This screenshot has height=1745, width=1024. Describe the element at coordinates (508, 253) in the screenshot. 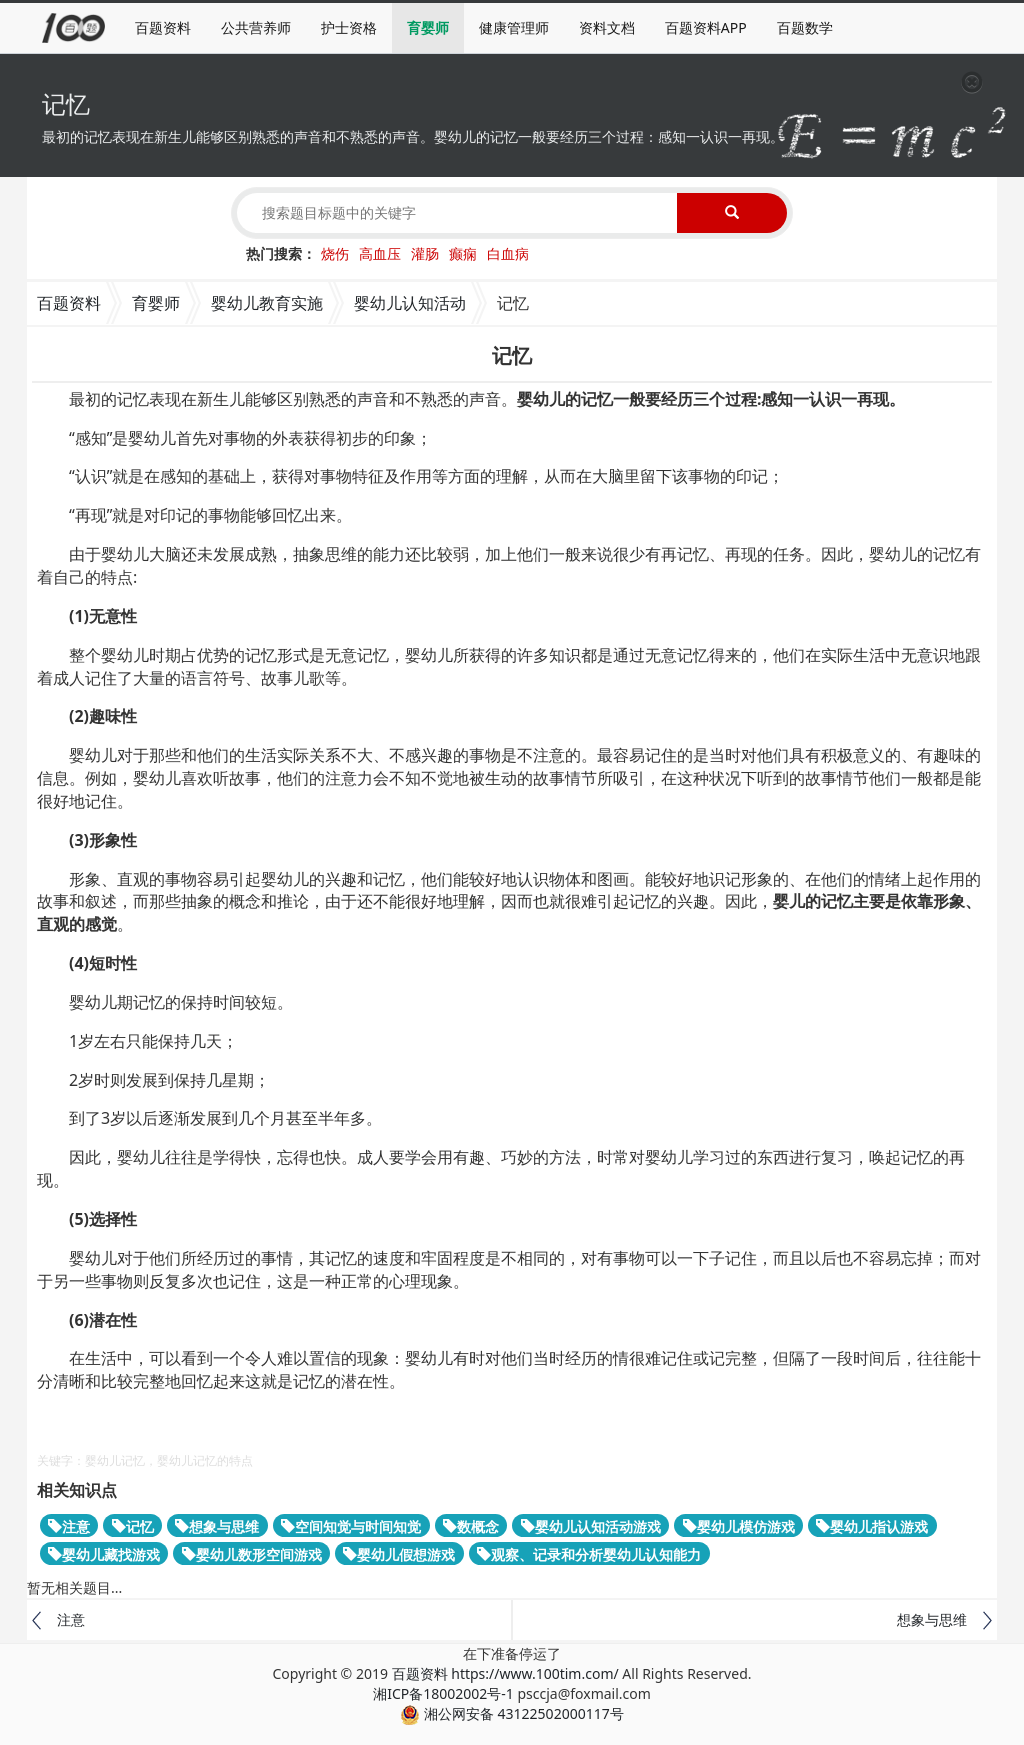

I see `白血病` at that location.